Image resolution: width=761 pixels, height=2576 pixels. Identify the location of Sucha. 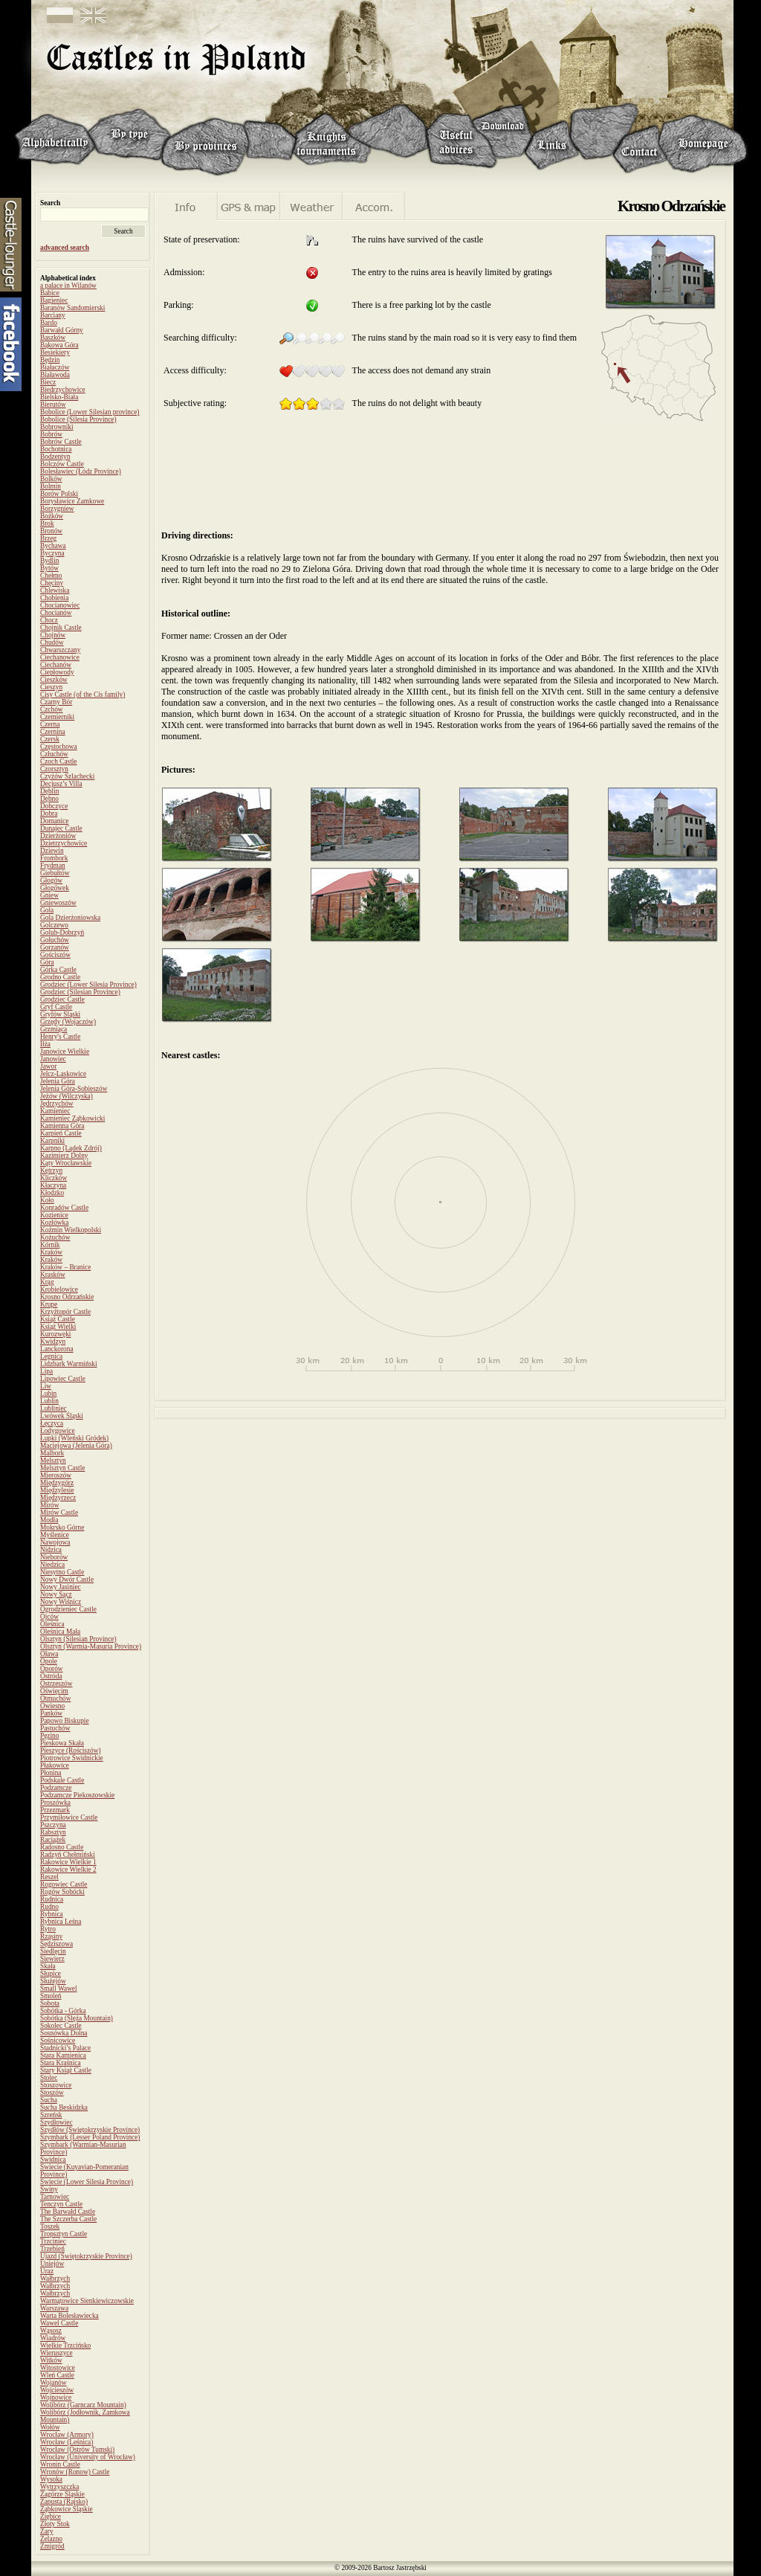
(48, 2100).